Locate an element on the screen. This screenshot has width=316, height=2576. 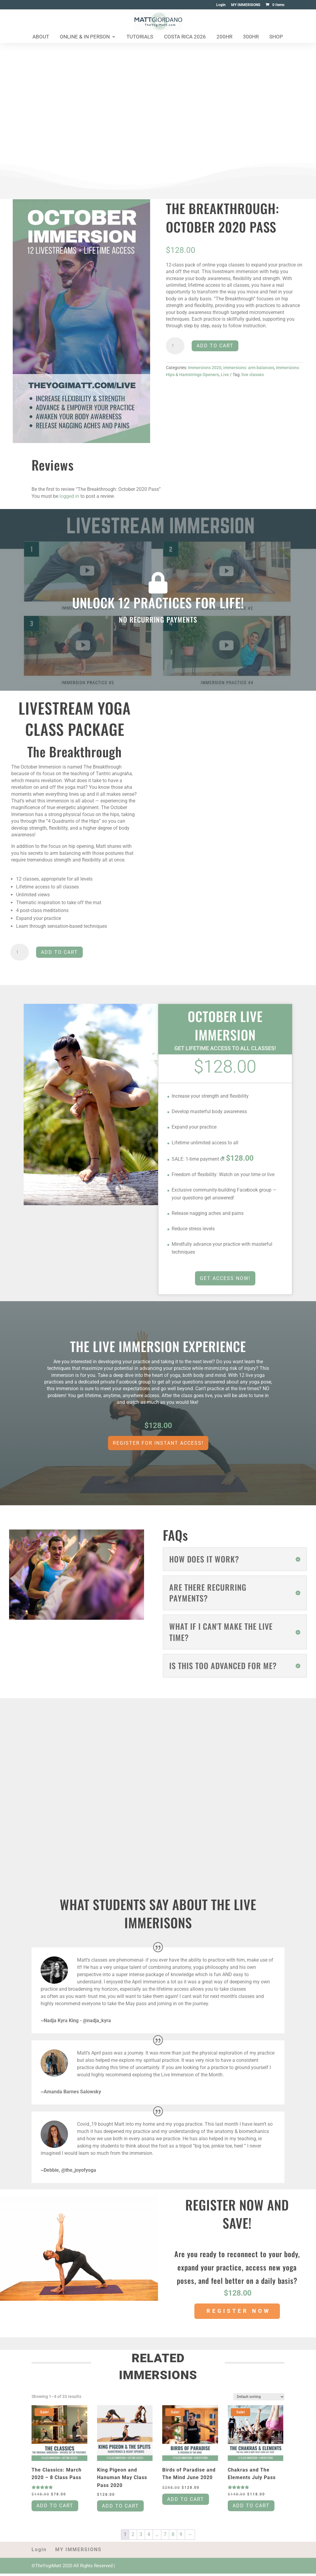
GET ACCESS NOW! is located at coordinates (225, 1278).